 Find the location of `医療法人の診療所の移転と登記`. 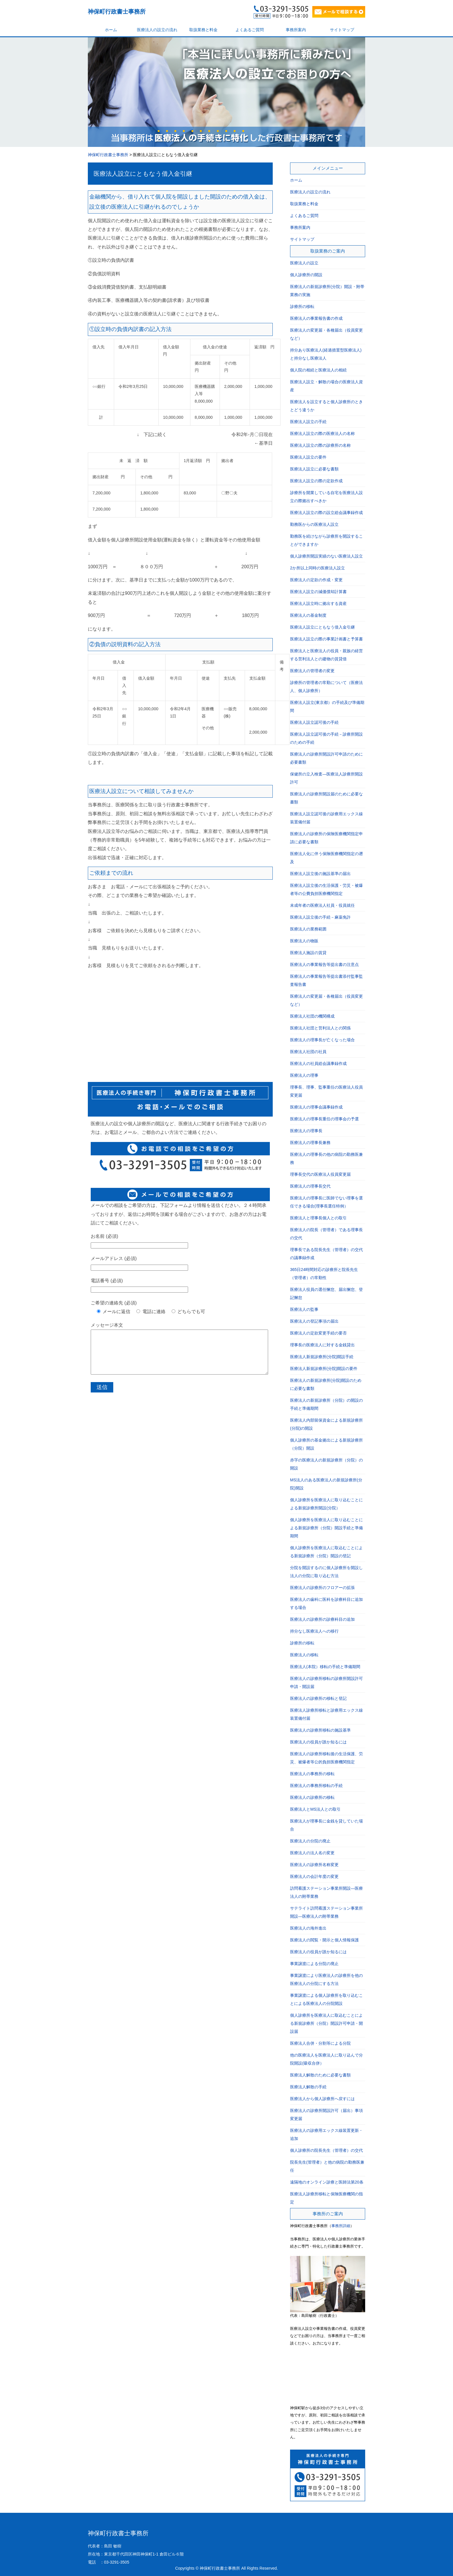

医療法人の診療所の移転と登記 is located at coordinates (318, 1698).